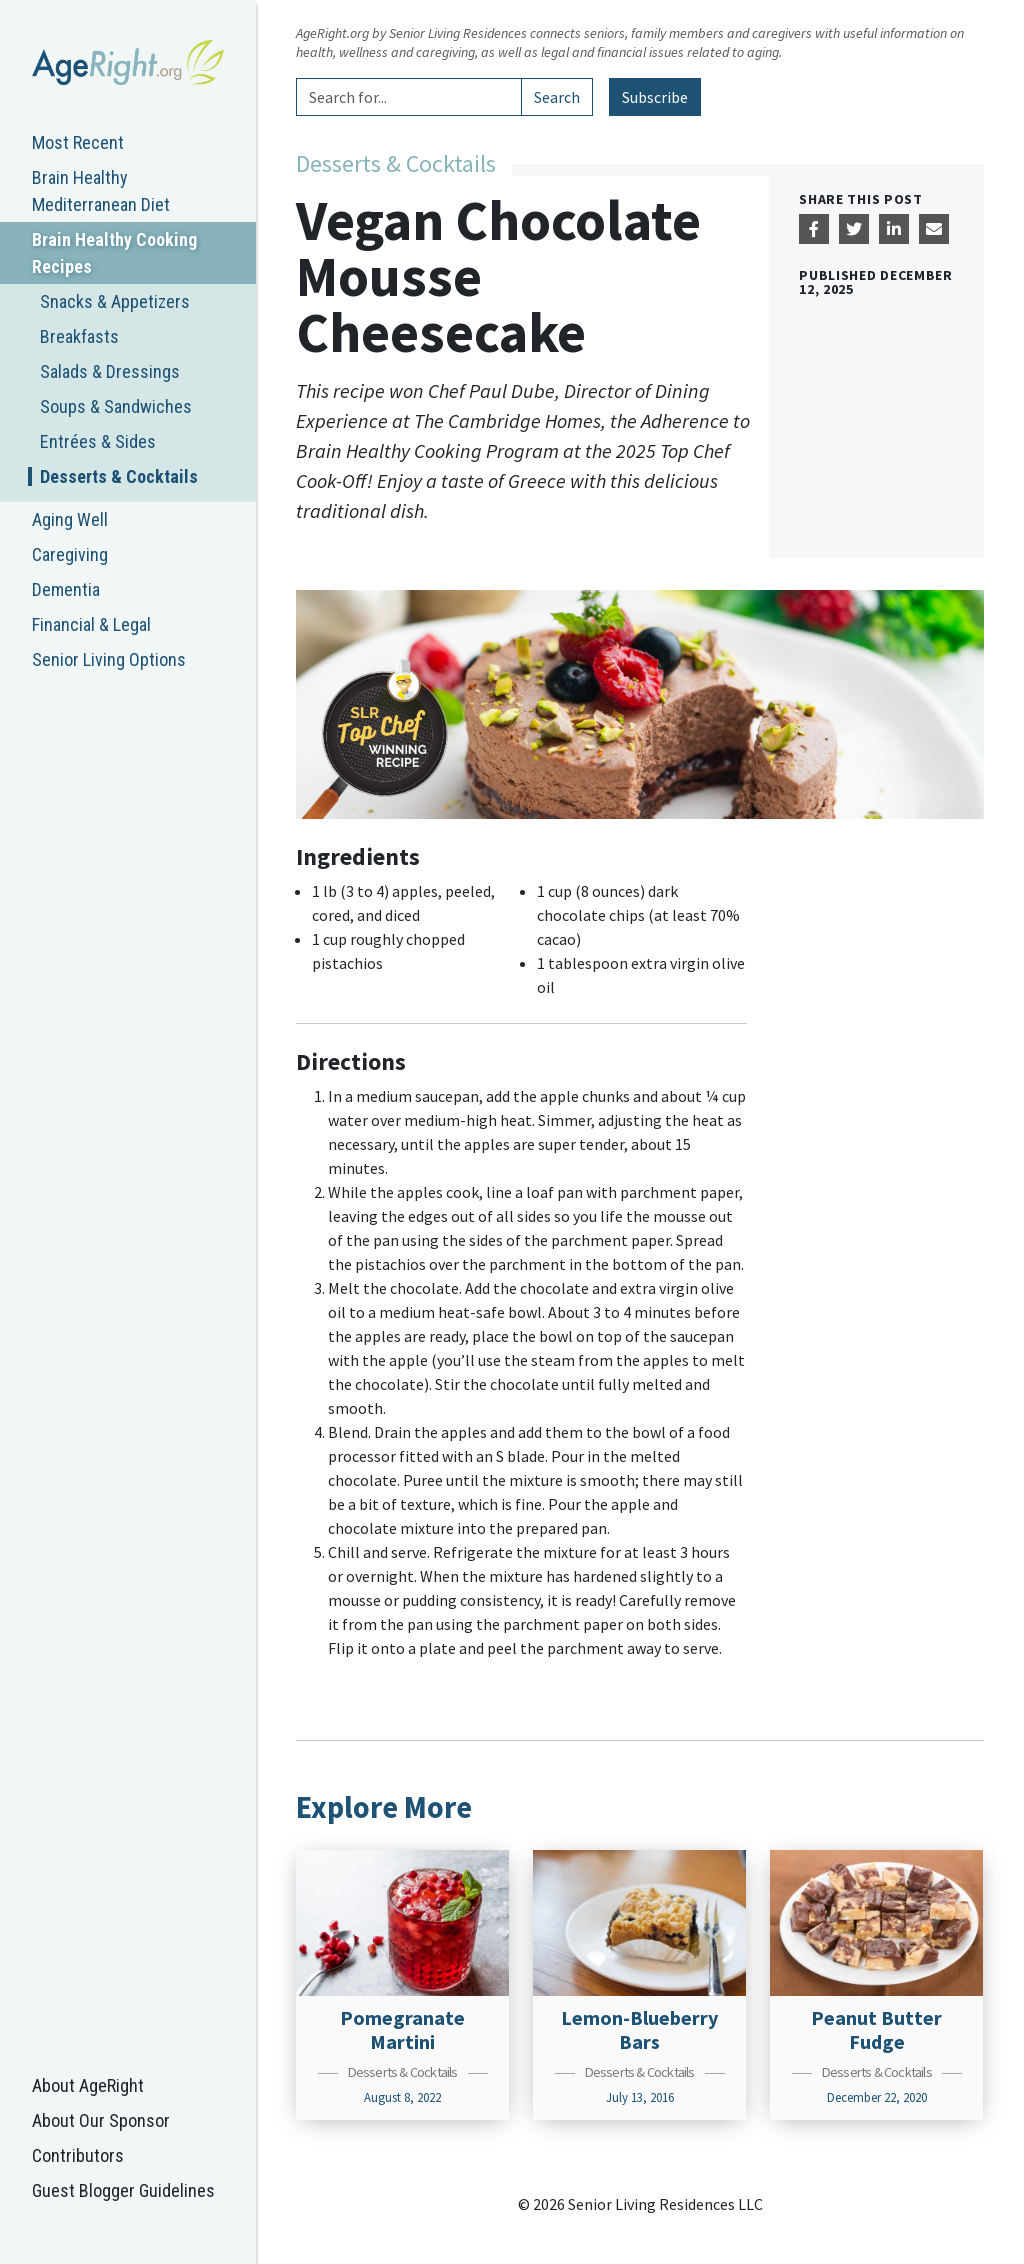 The width and height of the screenshot is (1024, 2264). I want to click on Salads & Dressings, so click(110, 371).